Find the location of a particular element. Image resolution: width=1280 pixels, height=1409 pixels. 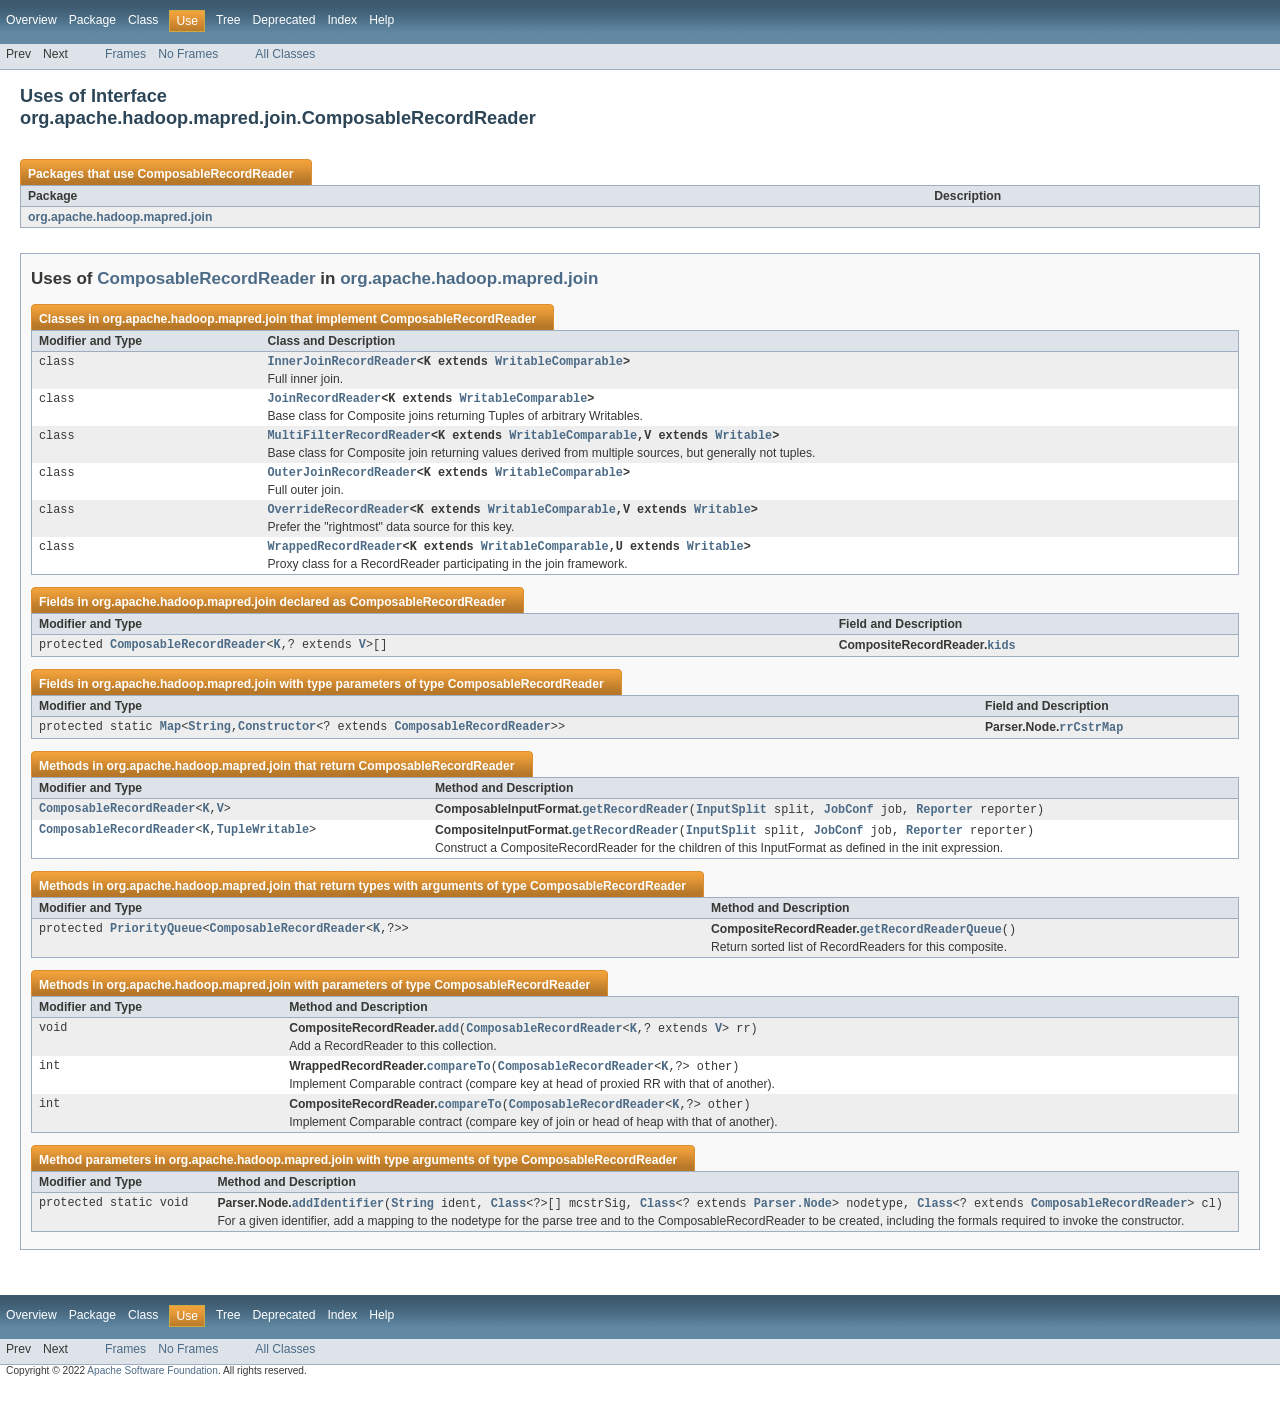

Help is located at coordinates (381, 20).